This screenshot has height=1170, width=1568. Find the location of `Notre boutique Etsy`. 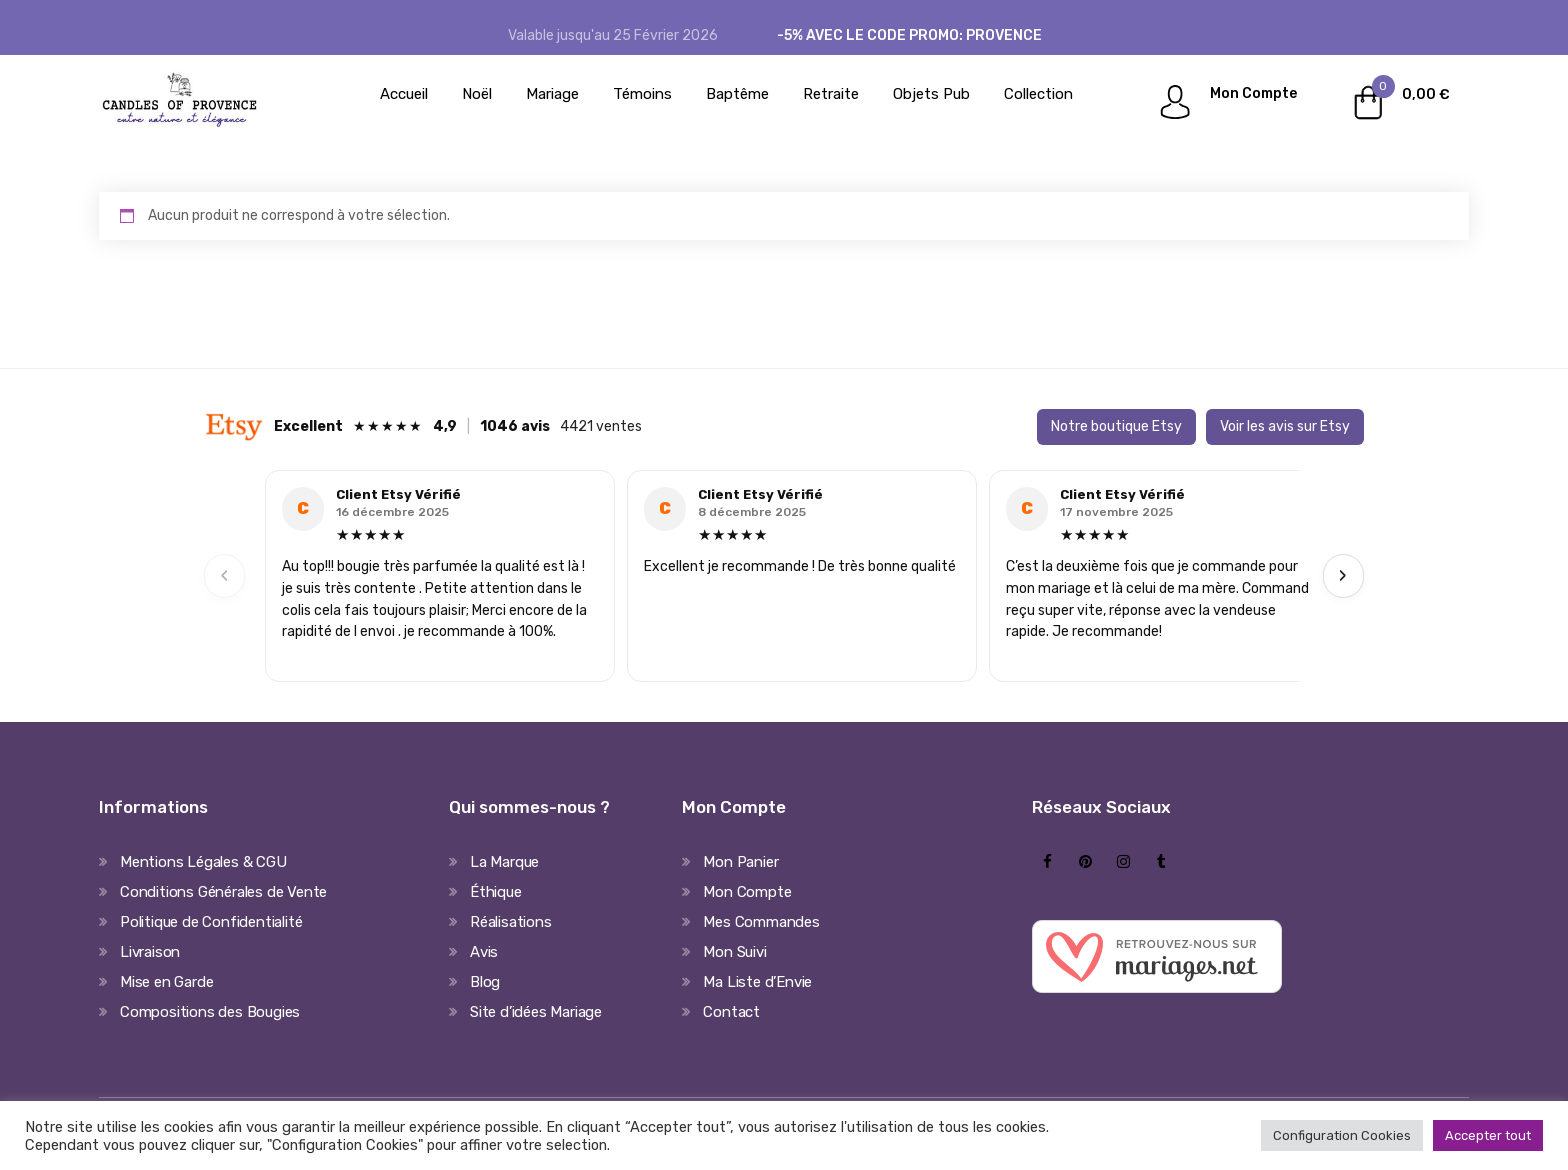

Notre boutique Etsy is located at coordinates (1116, 426).